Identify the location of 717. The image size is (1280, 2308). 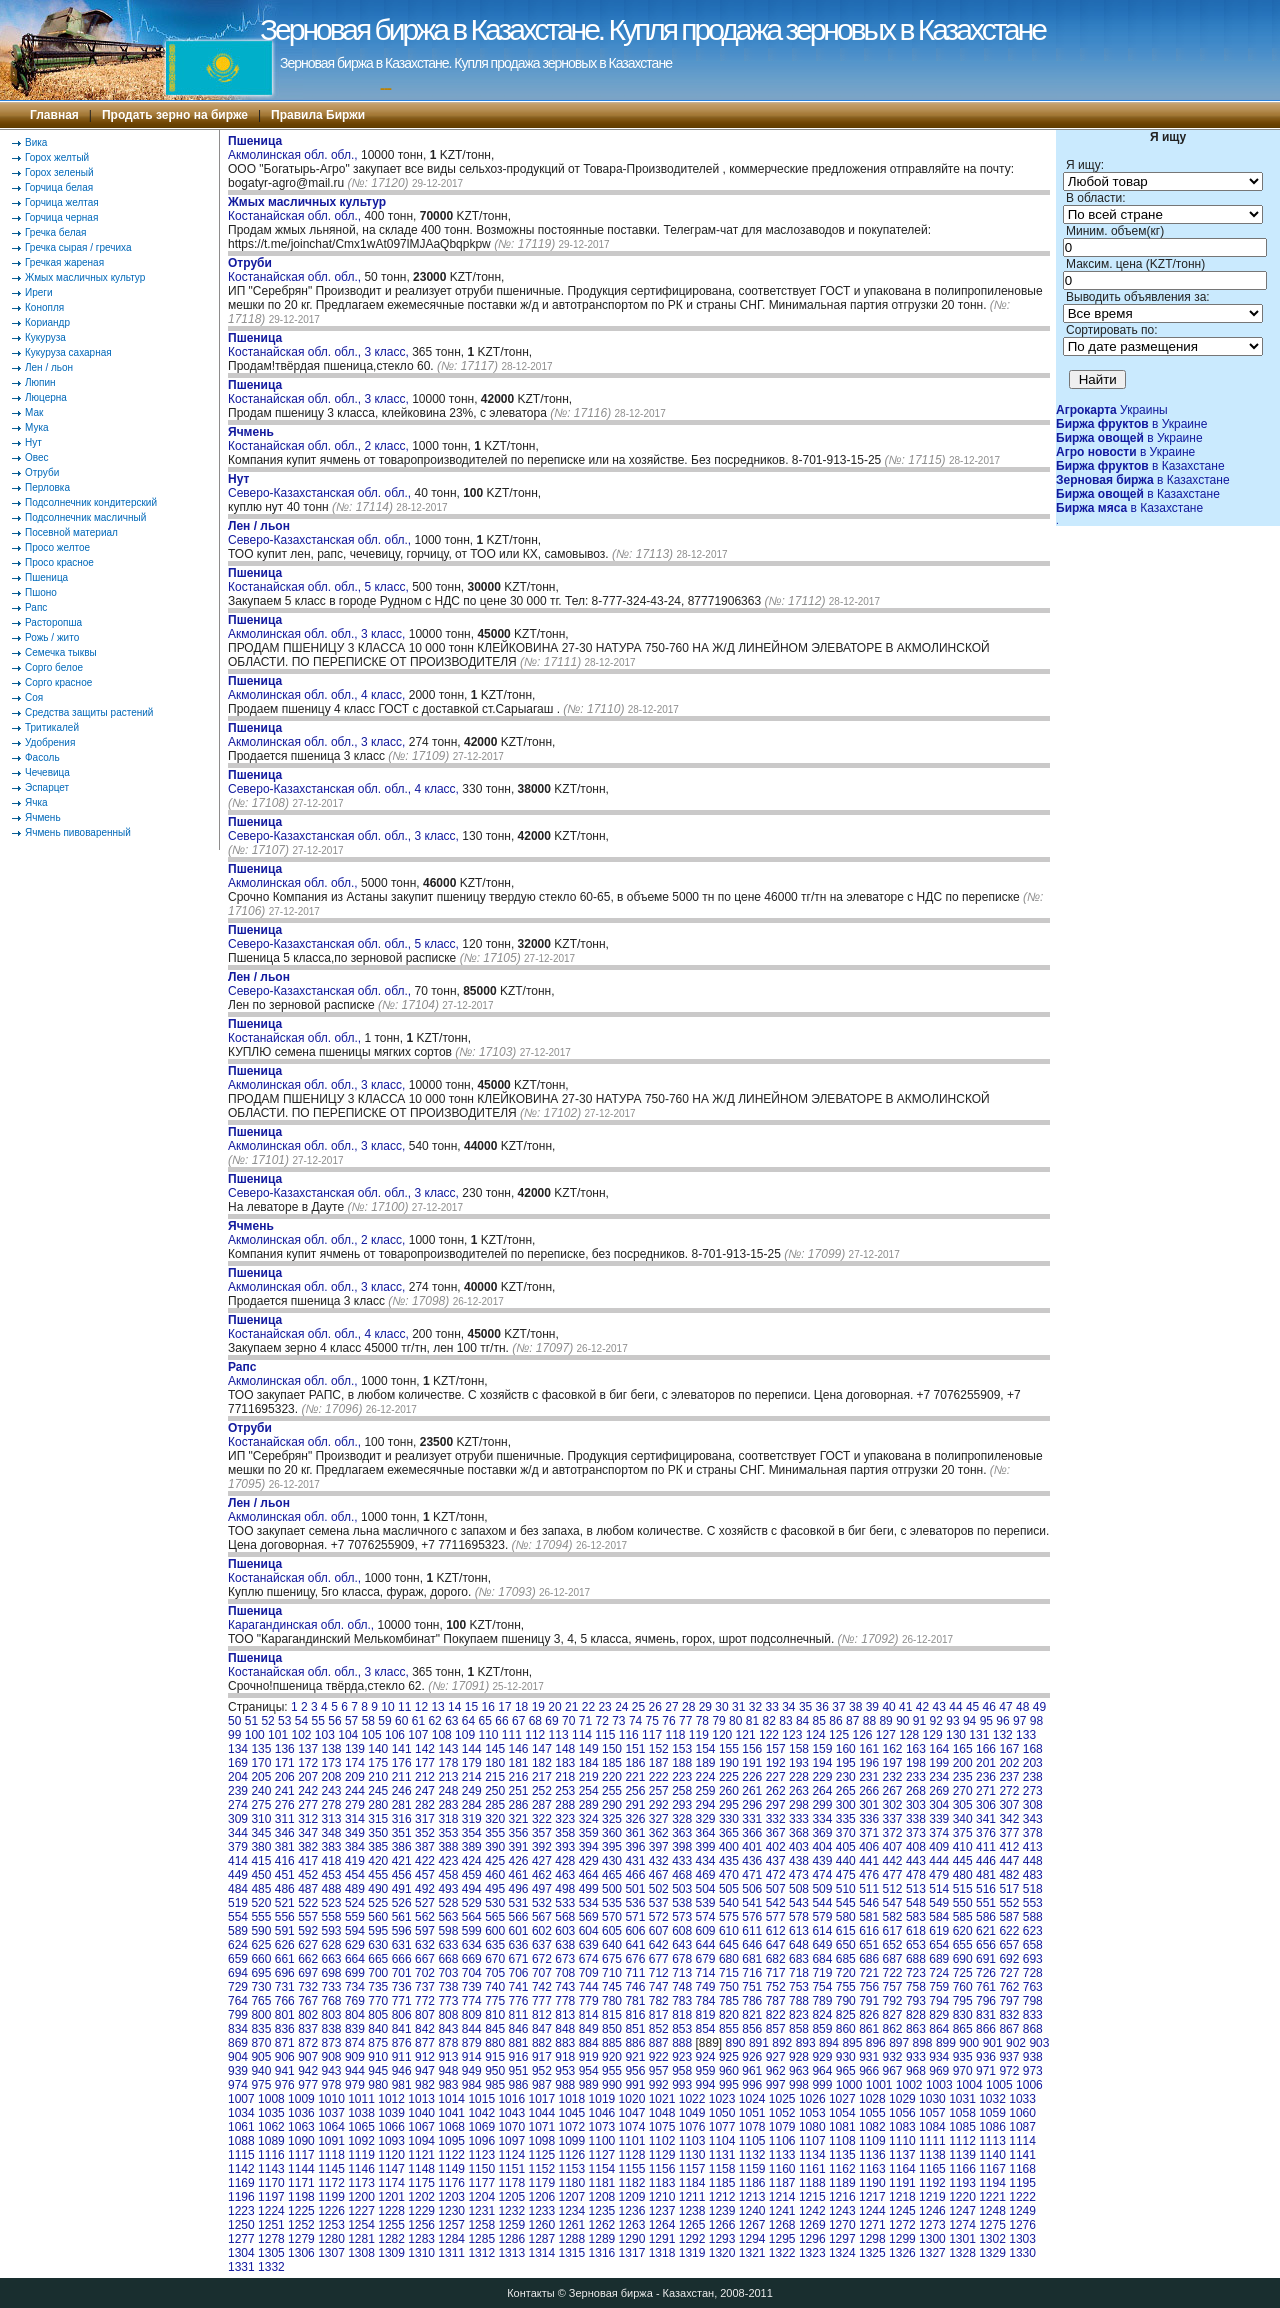
(776, 1973).